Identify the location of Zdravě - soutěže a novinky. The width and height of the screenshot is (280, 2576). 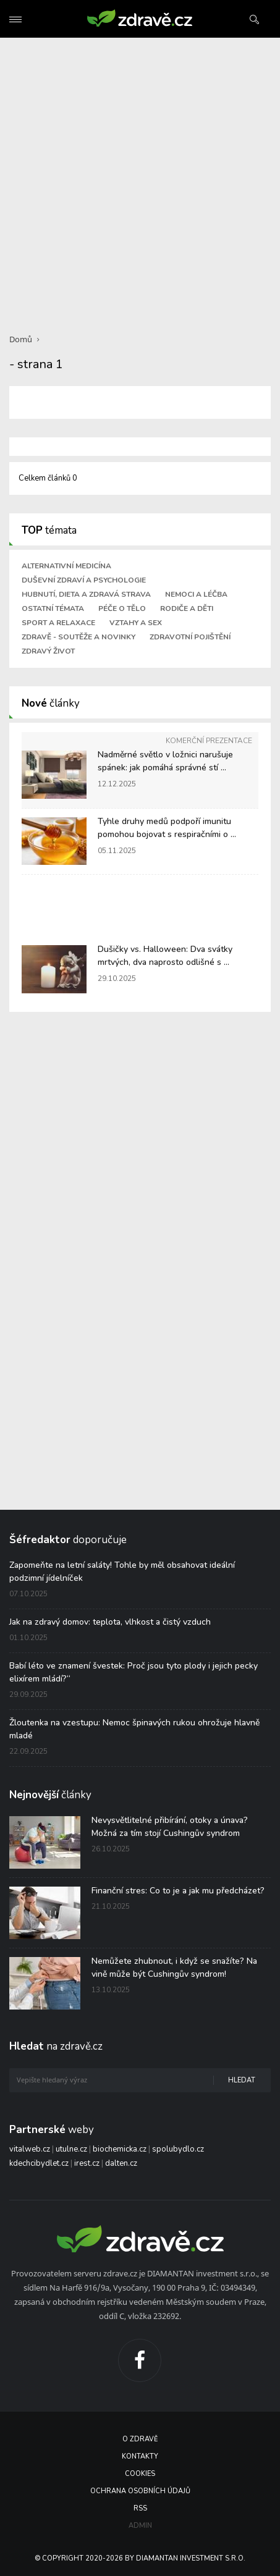
(78, 637).